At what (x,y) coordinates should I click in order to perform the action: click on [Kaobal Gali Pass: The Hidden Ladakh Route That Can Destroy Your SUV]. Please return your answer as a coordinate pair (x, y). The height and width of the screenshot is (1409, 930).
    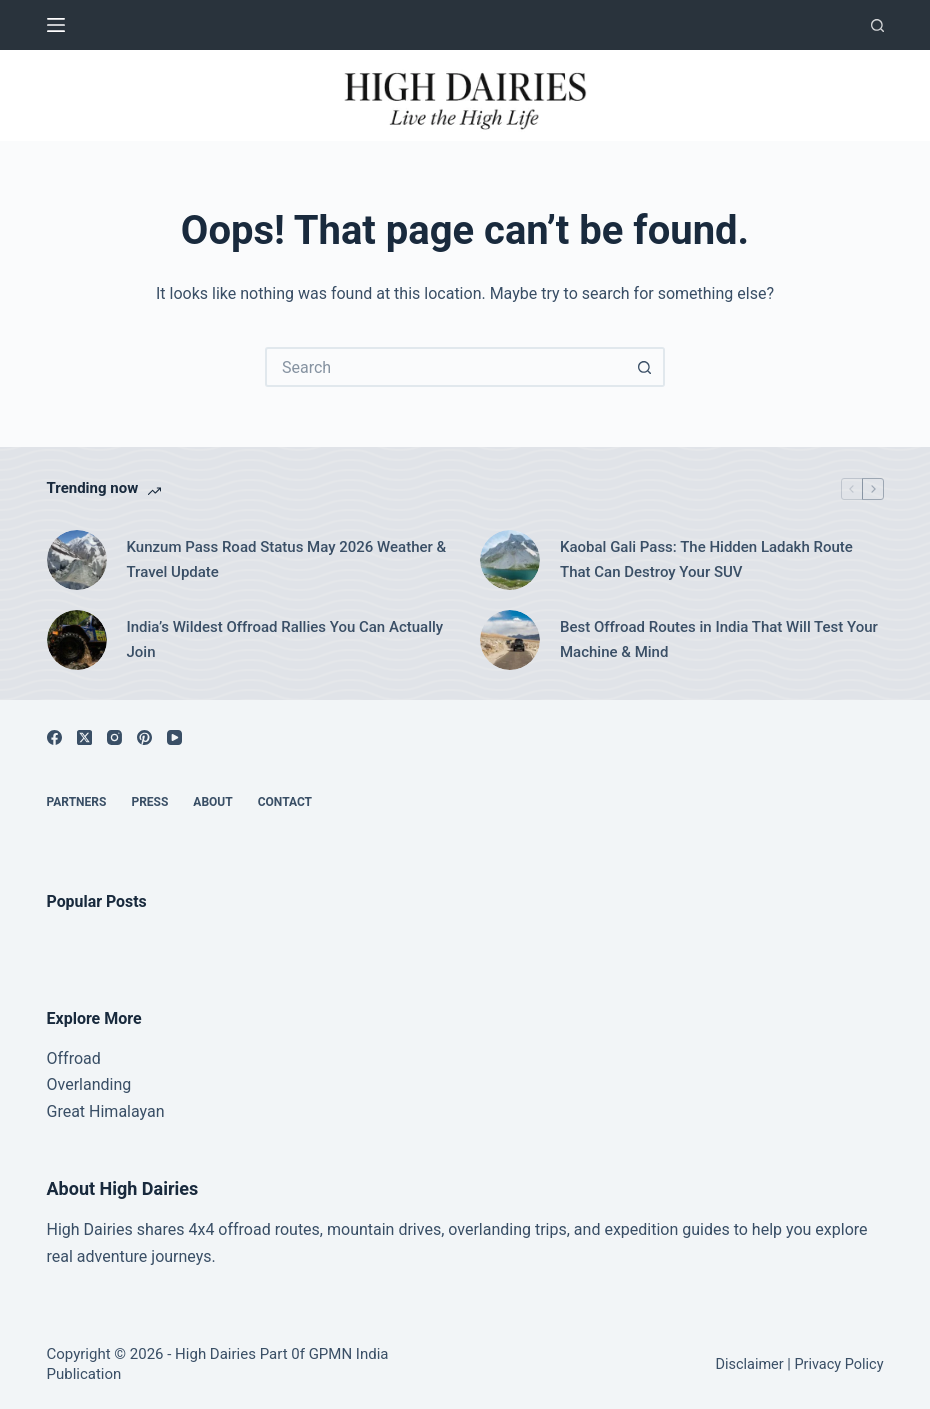
    Looking at the image, I should click on (510, 560).